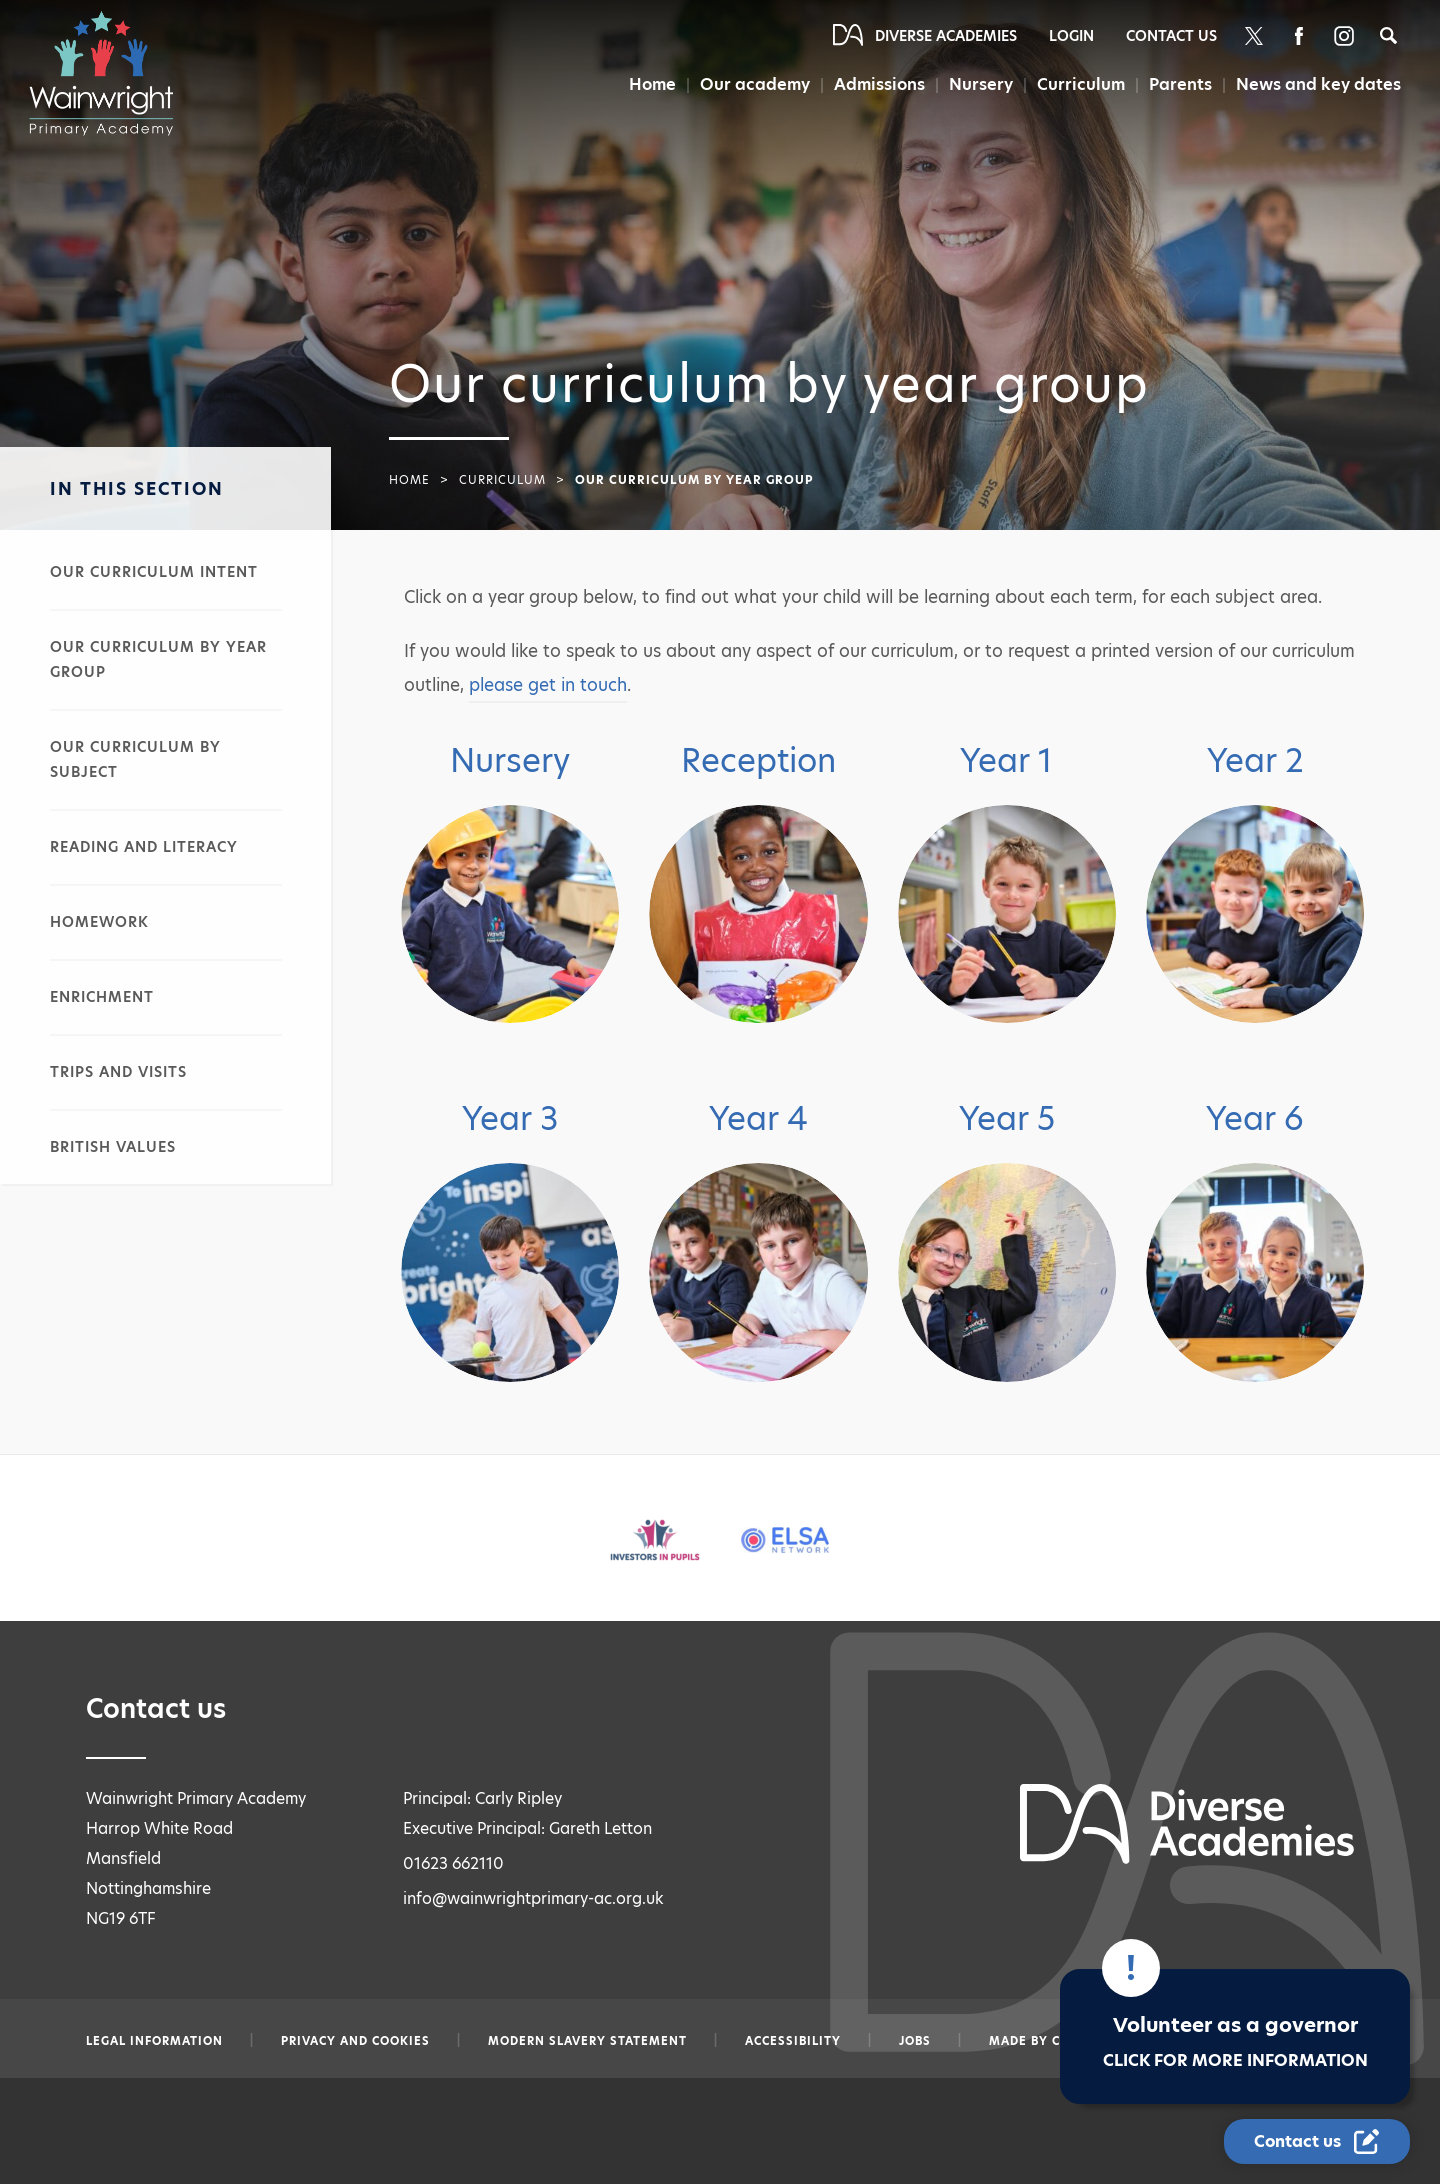 The image size is (1440, 2184). Describe the element at coordinates (99, 922) in the screenshot. I see `Homework` at that location.